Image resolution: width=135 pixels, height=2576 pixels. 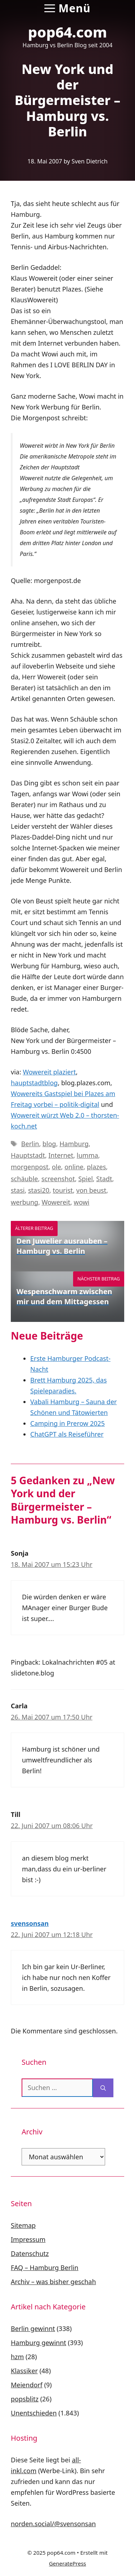 I want to click on svensonsan, so click(x=30, y=1923).